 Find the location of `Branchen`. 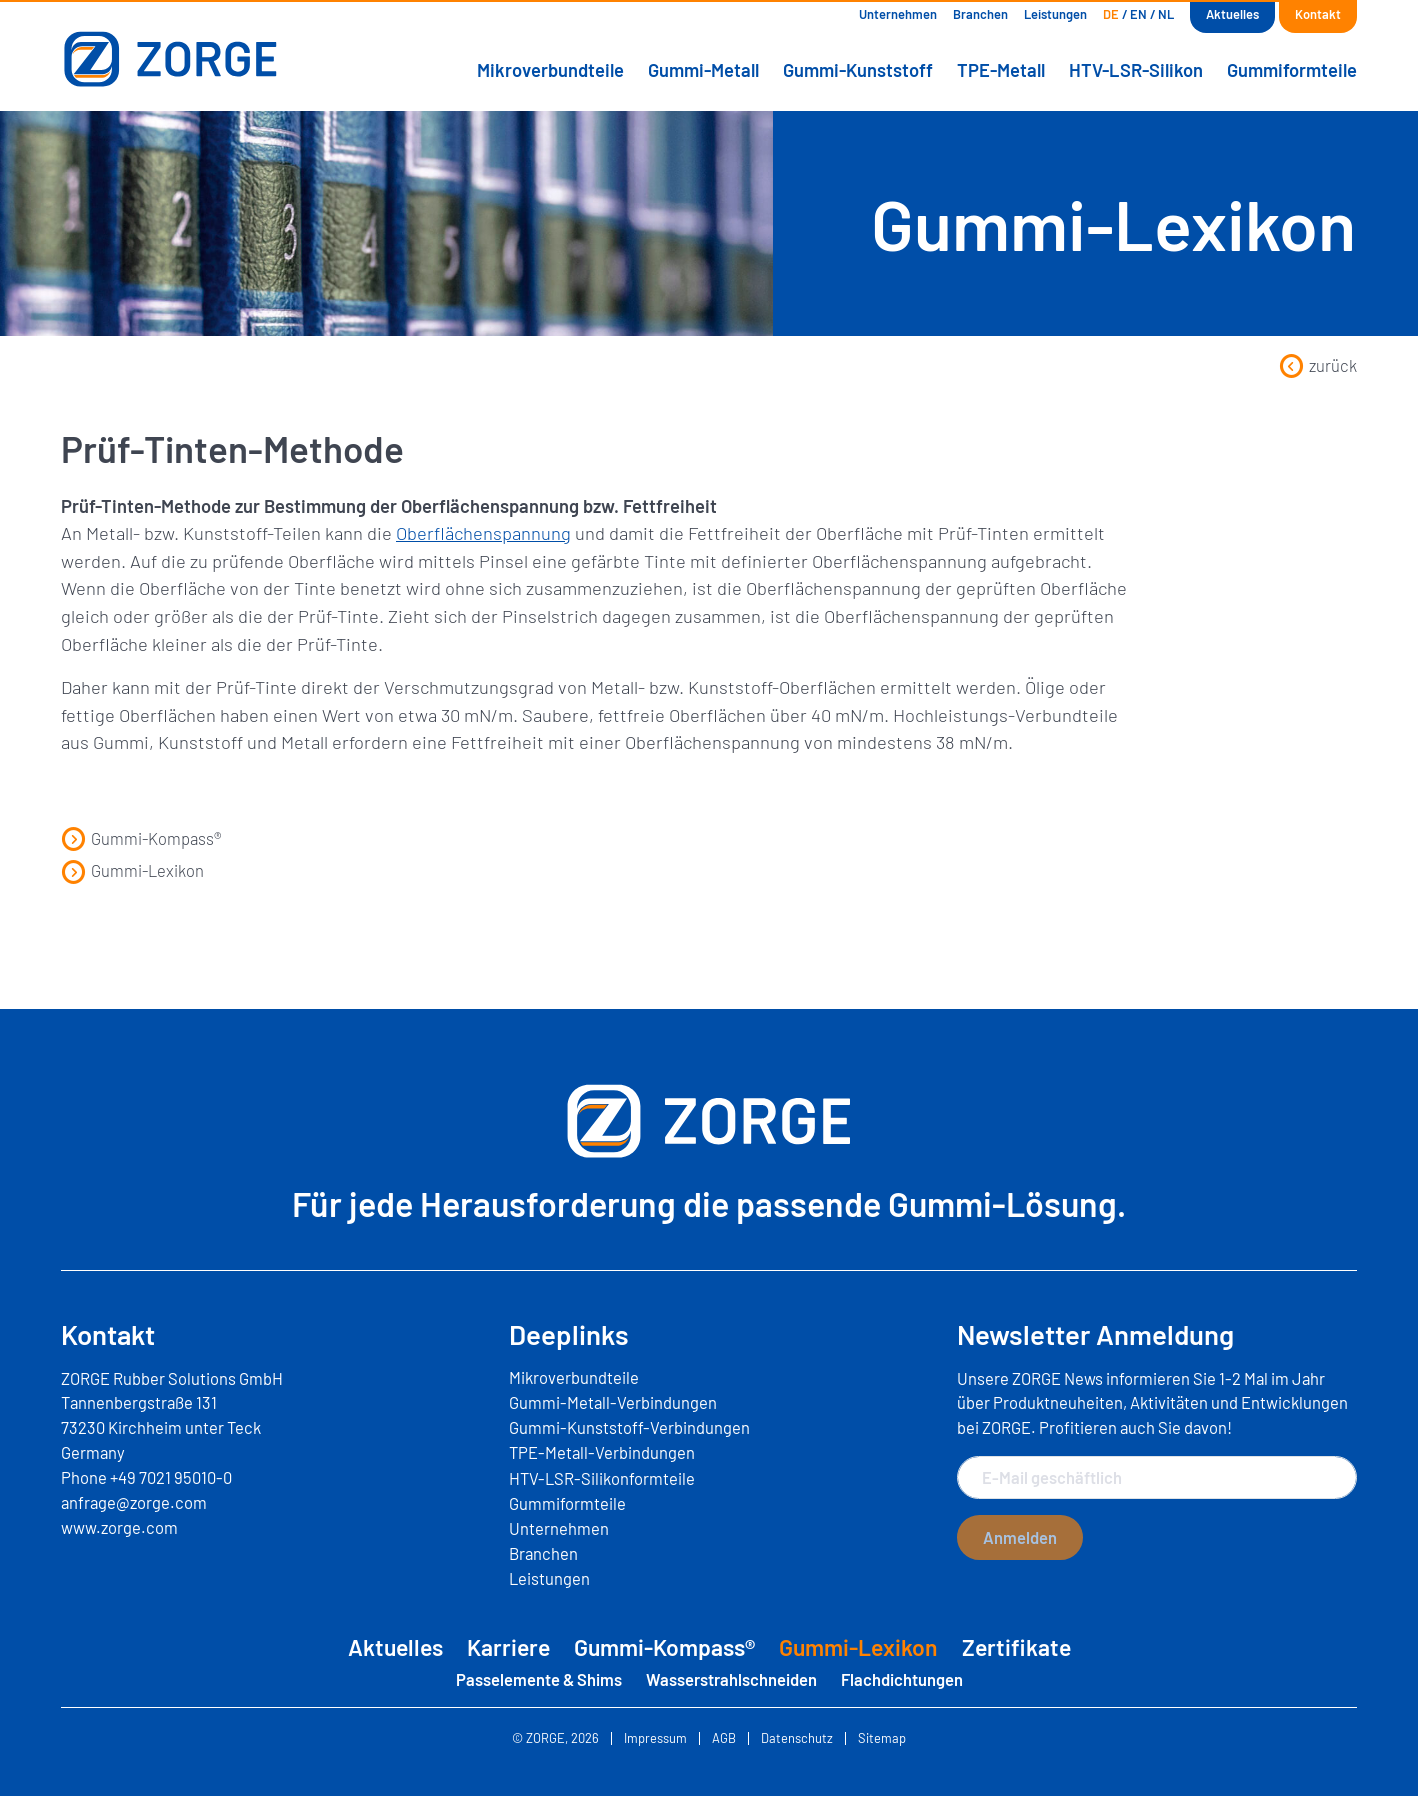

Branchen is located at coordinates (980, 14).